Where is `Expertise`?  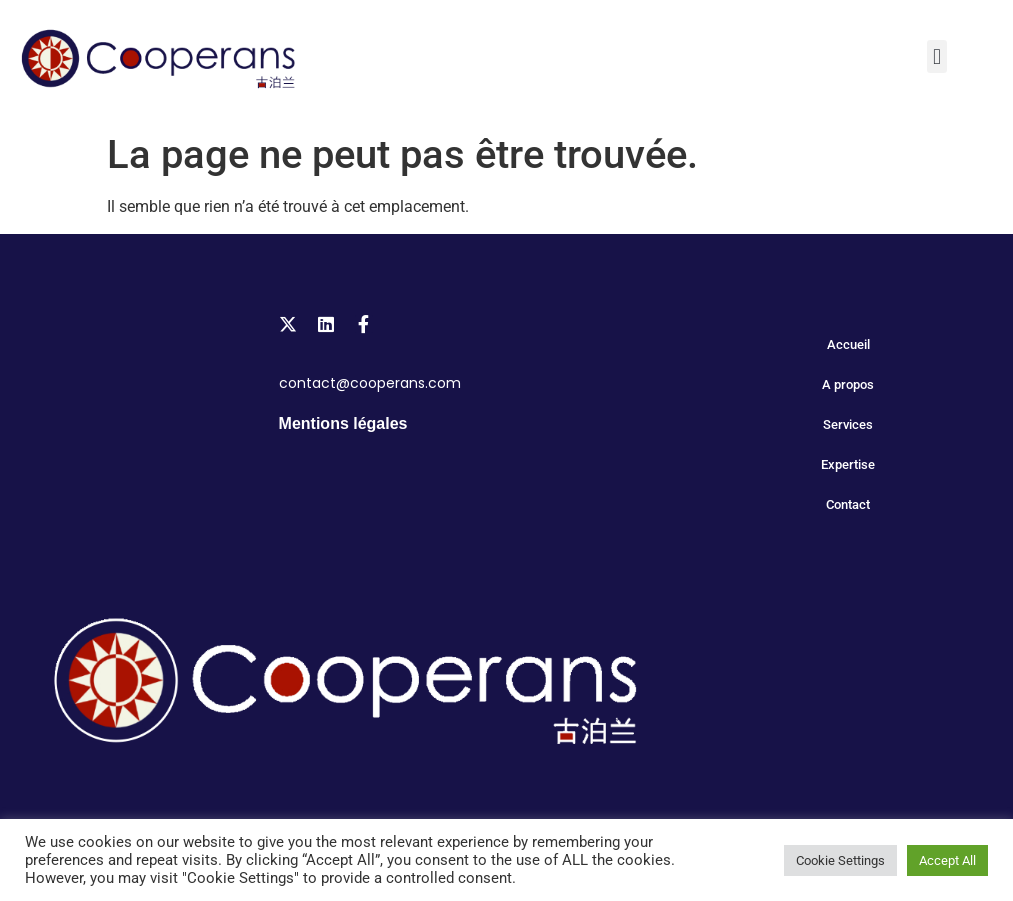
Expertise is located at coordinates (848, 464).